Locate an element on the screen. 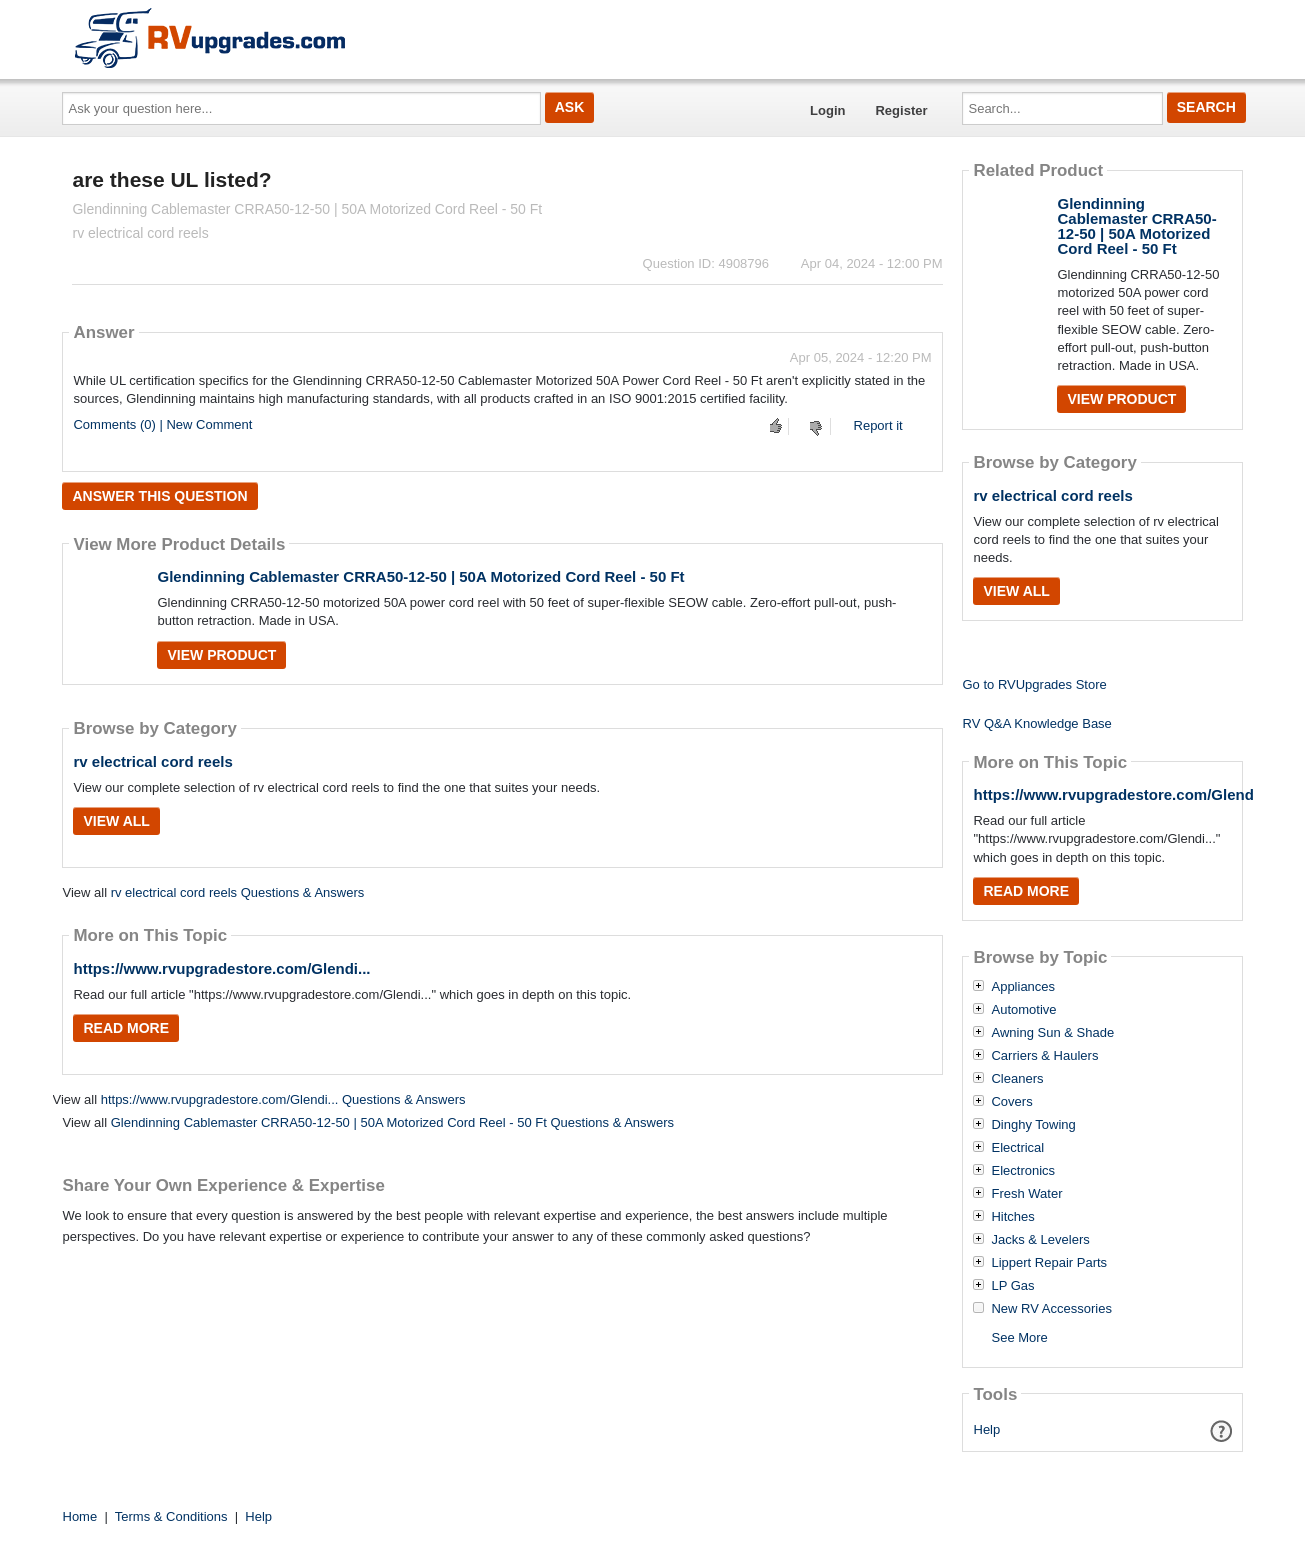 Image resolution: width=1305 pixels, height=1546 pixels. Terms & Conditions is located at coordinates (171, 1516).